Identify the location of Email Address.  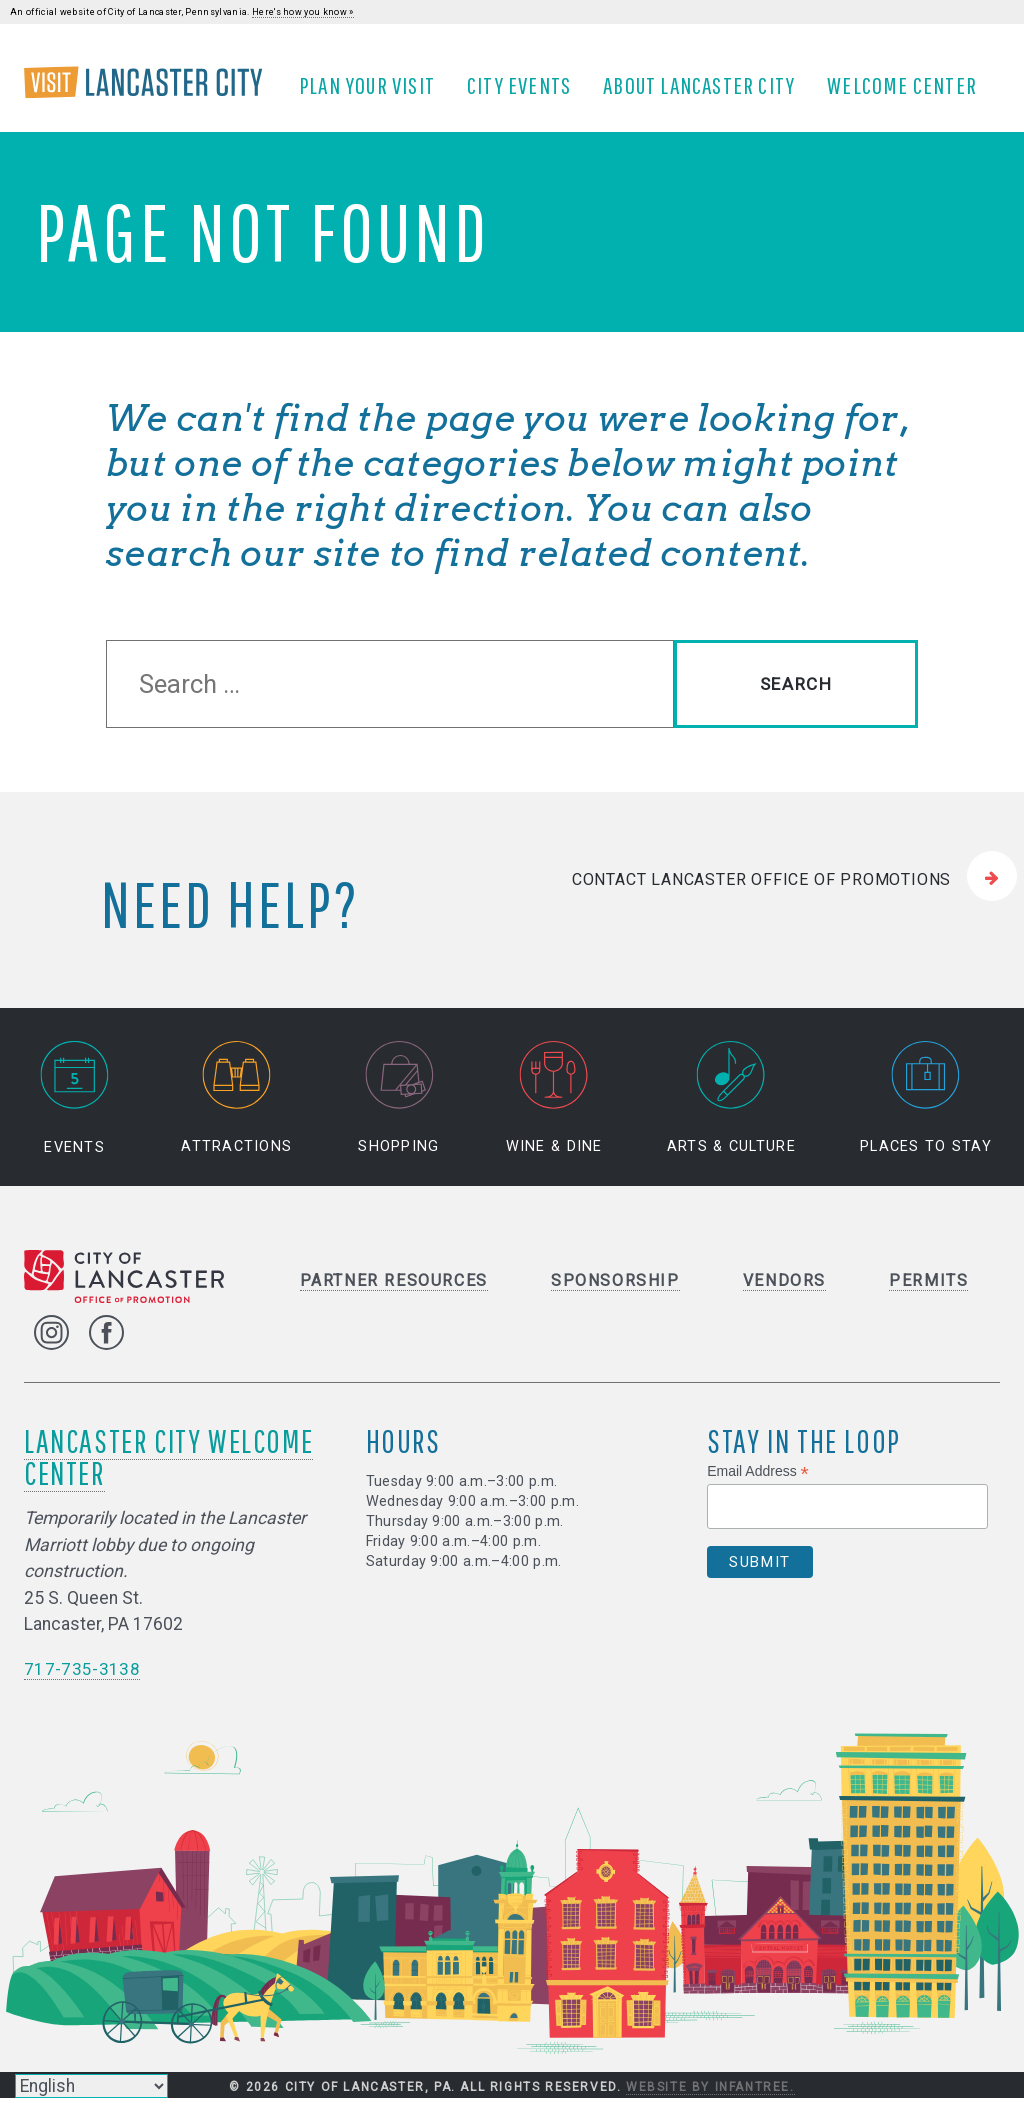
(758, 1486).